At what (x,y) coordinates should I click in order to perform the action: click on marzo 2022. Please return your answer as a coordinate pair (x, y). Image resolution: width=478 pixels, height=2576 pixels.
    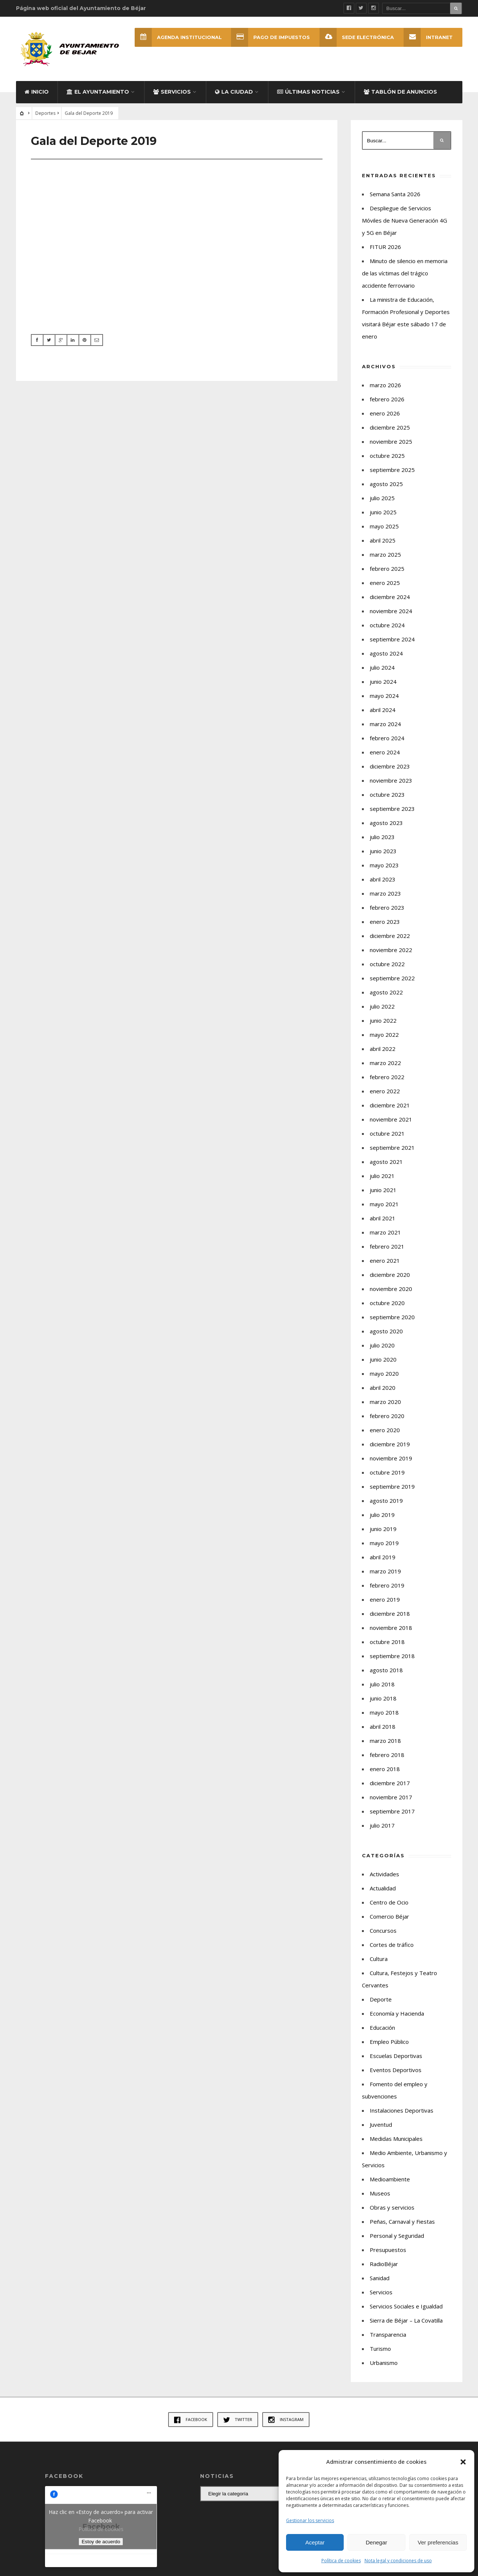
    Looking at the image, I should click on (385, 1065).